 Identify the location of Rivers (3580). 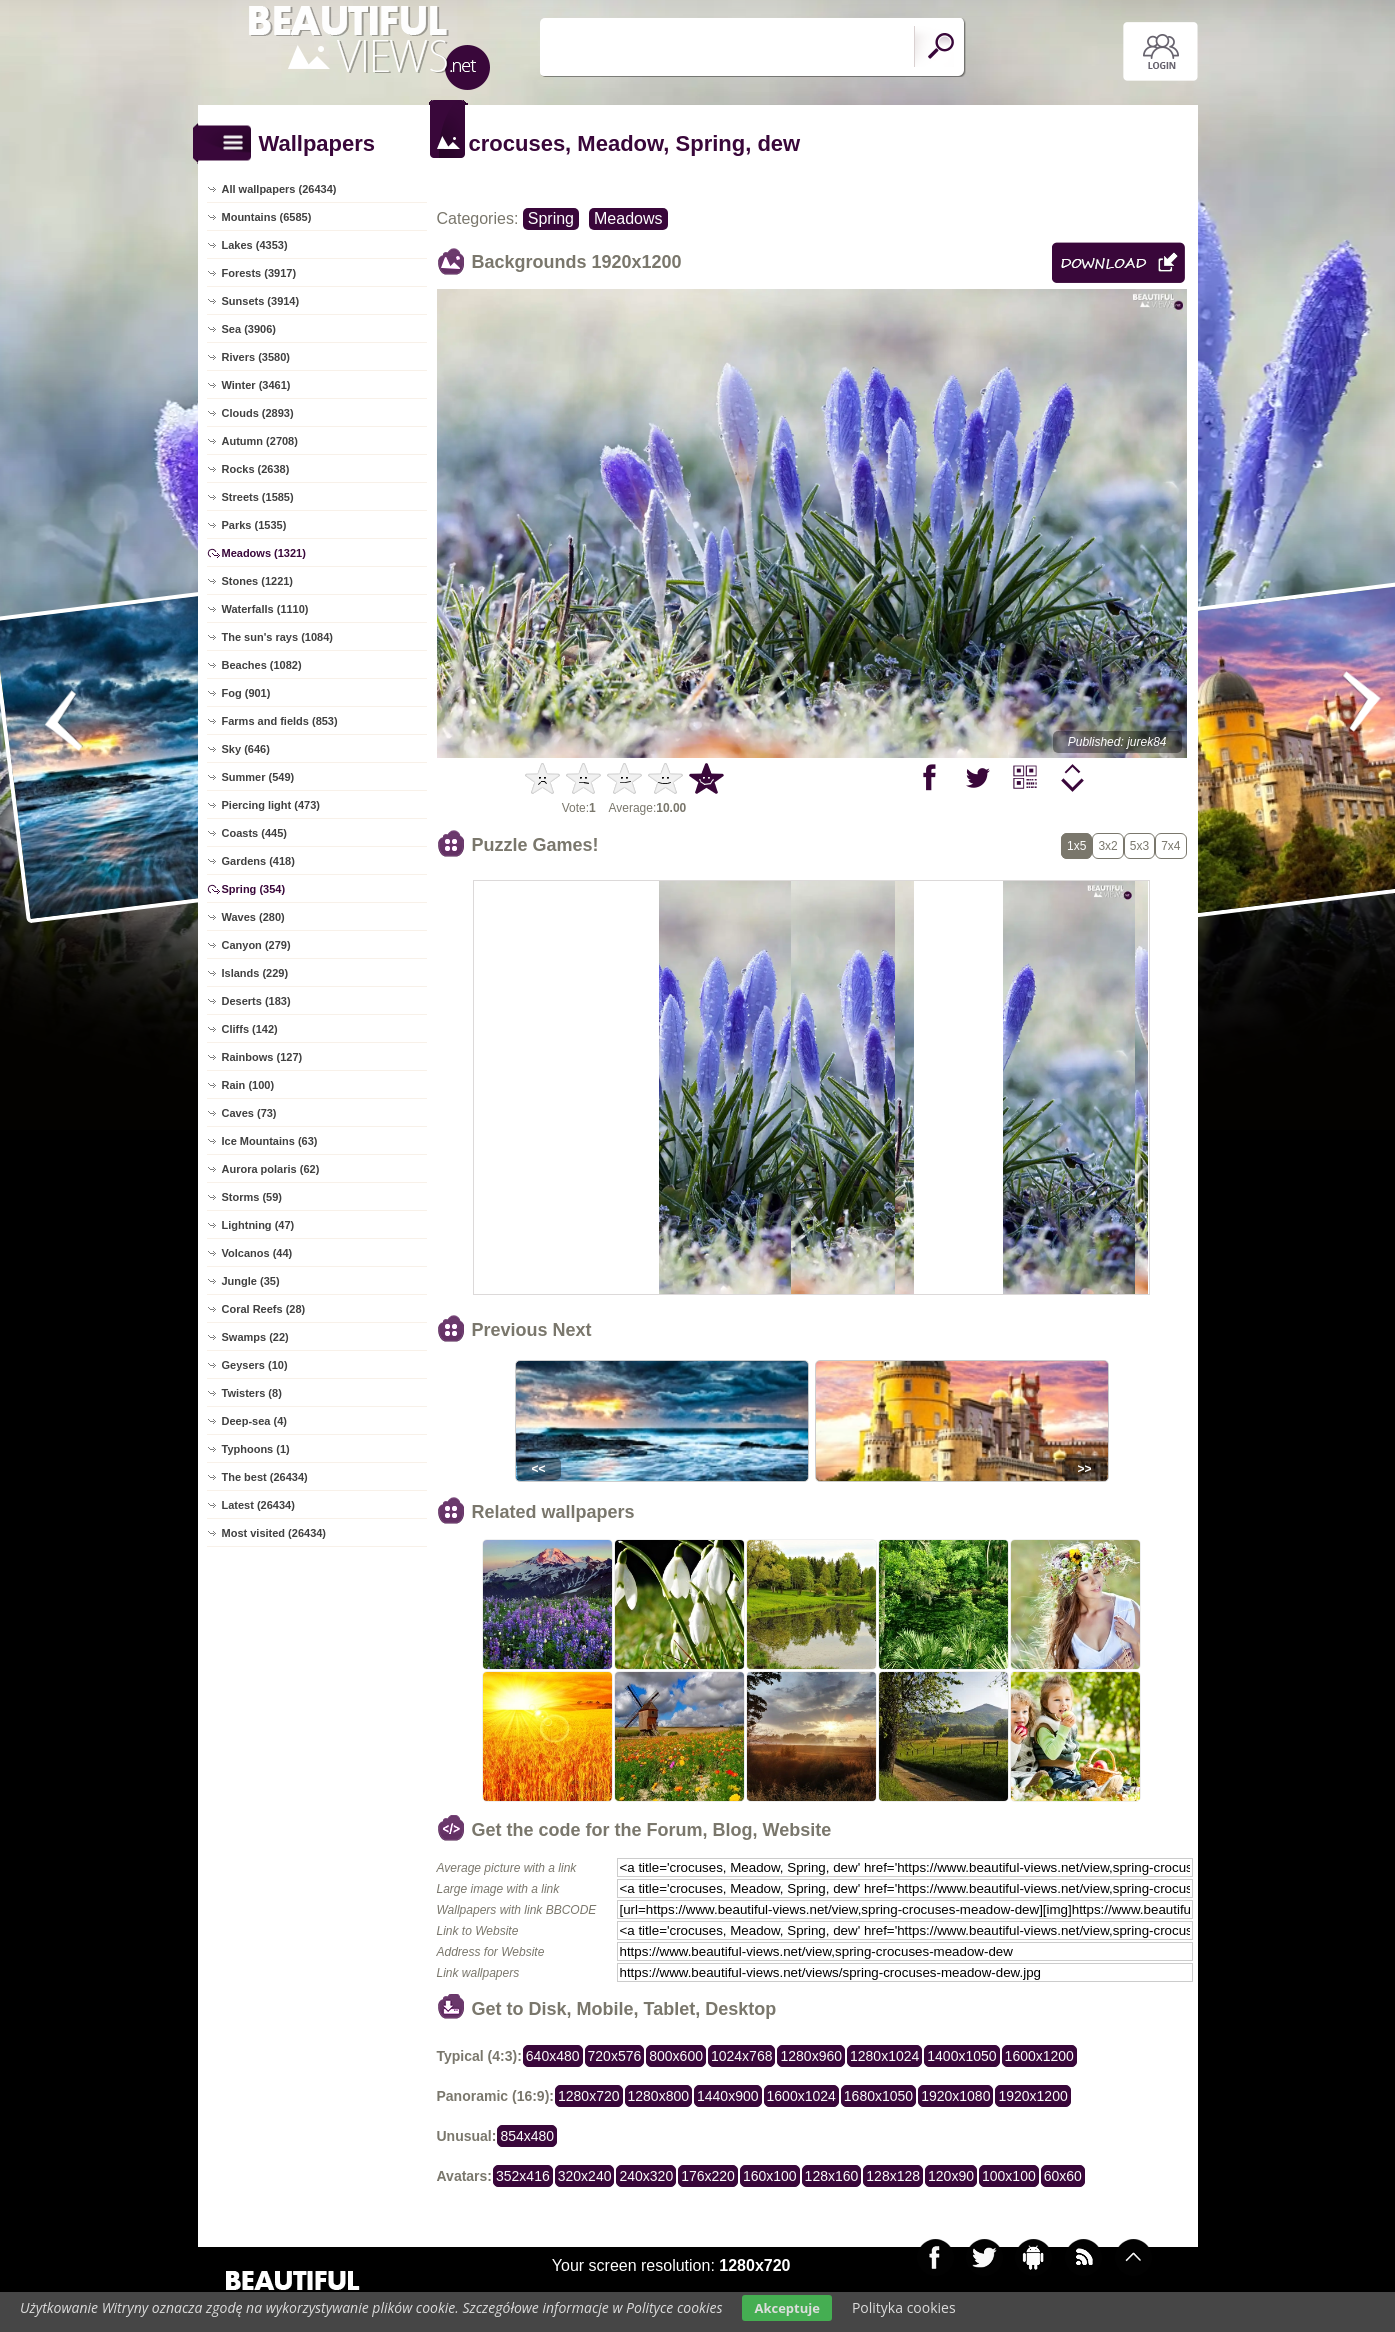
(256, 357).